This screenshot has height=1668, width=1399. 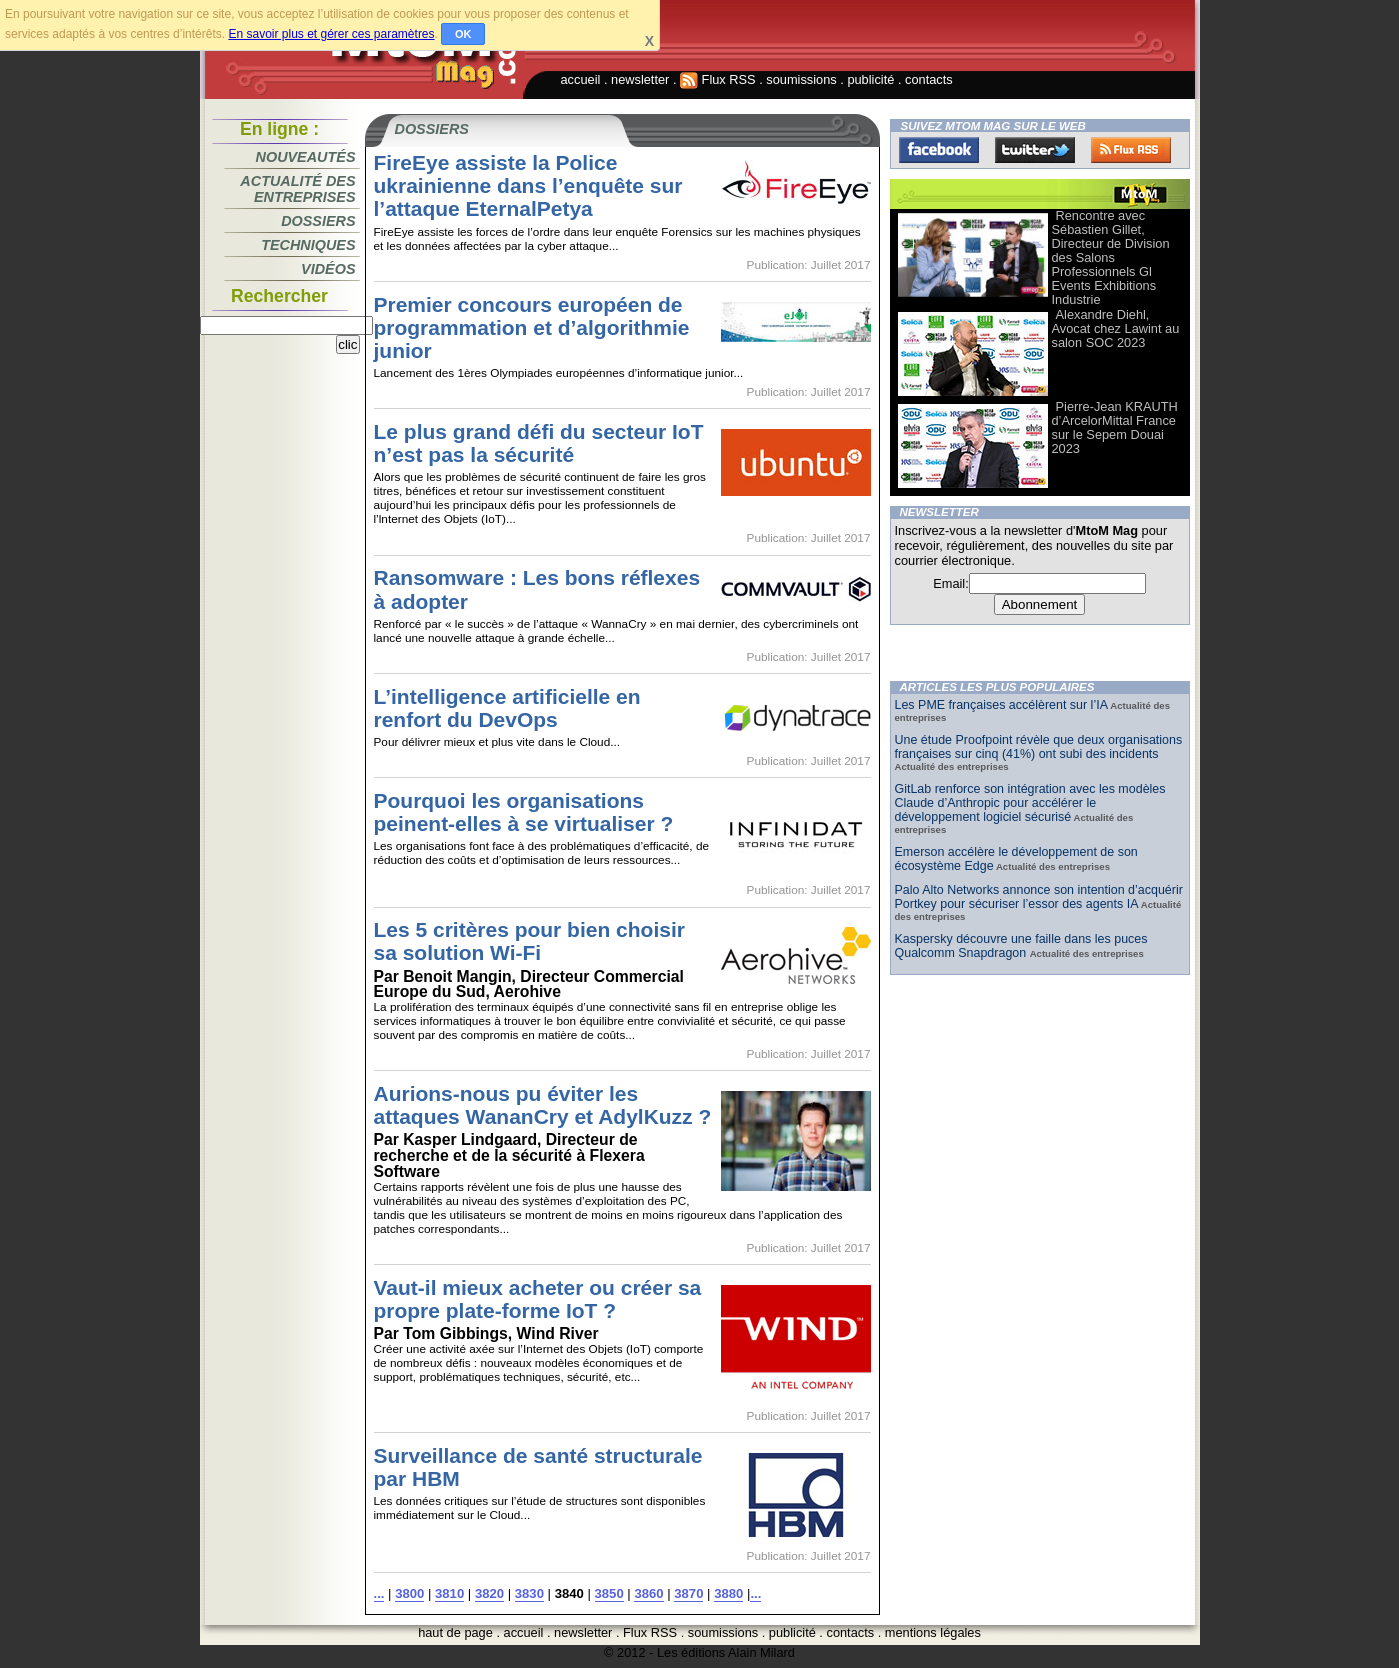 What do you see at coordinates (728, 1593) in the screenshot?
I see `3880` at bounding box center [728, 1593].